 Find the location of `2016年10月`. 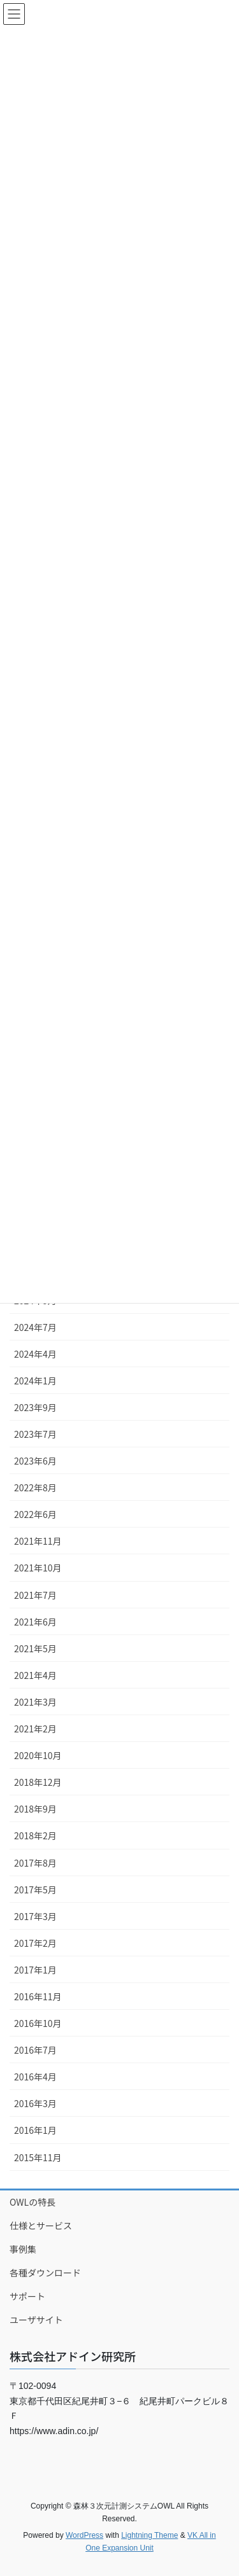

2016年10月 is located at coordinates (38, 2023).